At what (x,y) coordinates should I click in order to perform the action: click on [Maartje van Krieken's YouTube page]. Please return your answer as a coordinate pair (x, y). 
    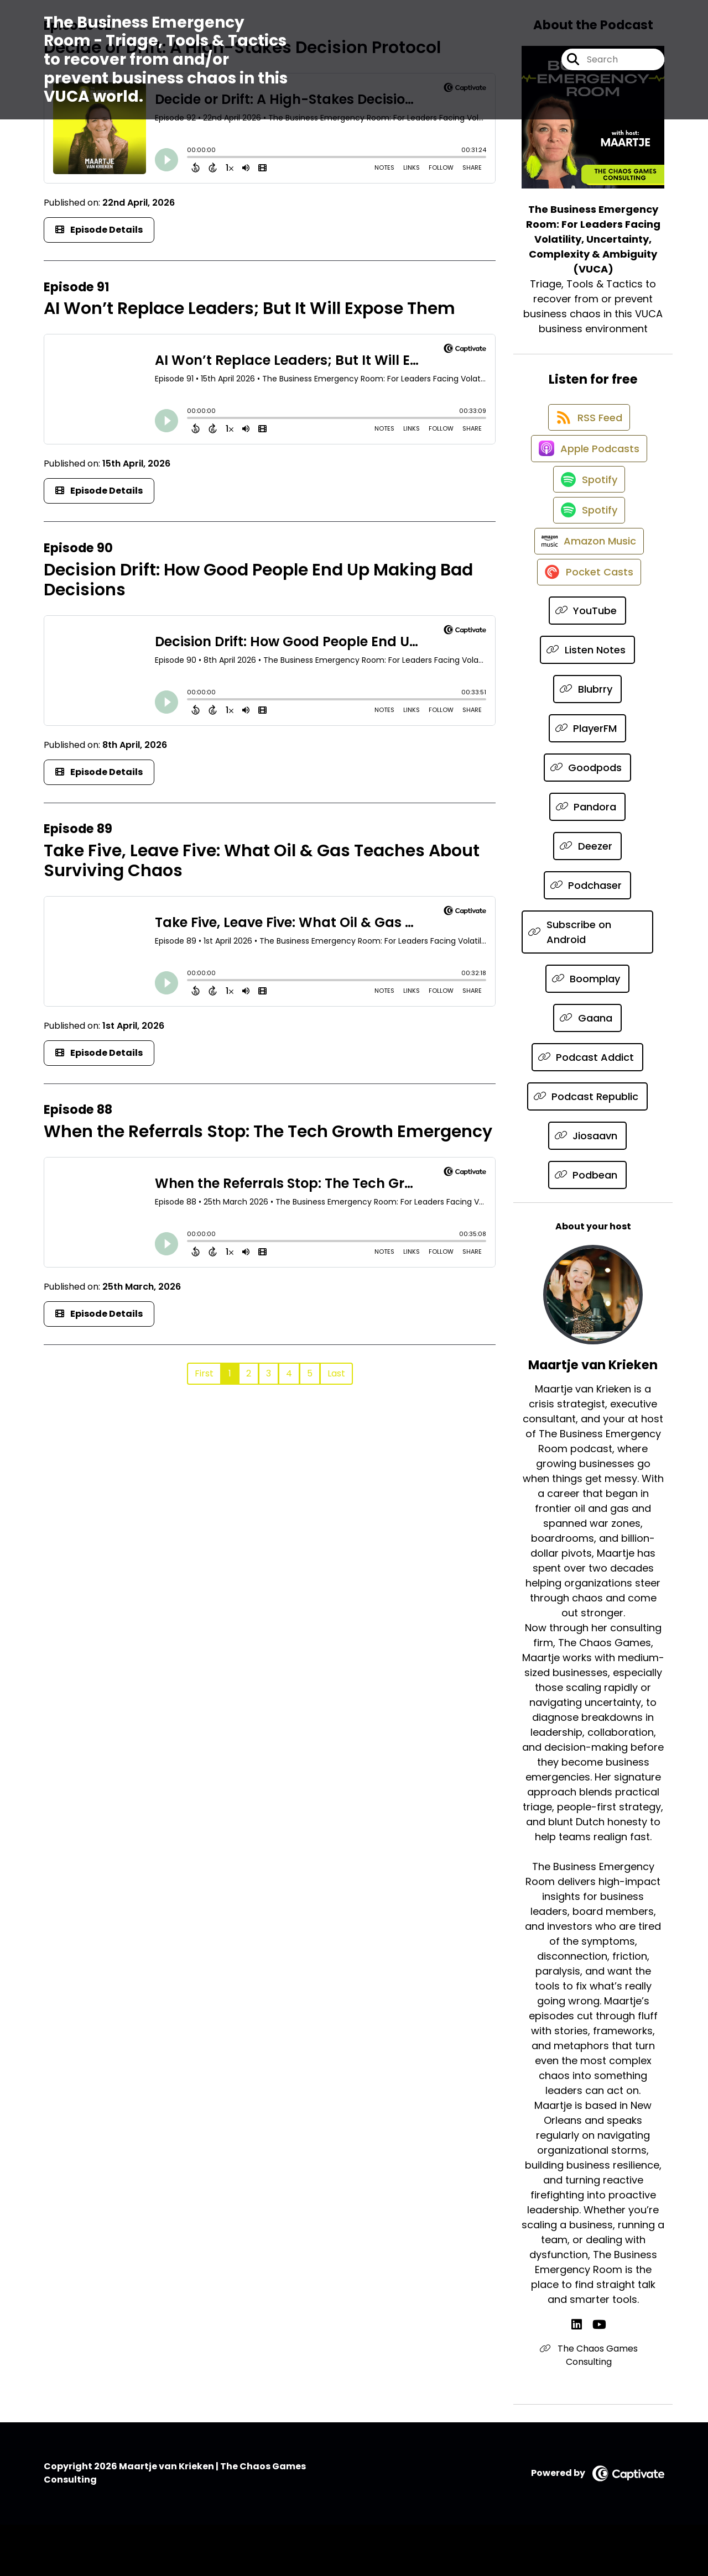
    Looking at the image, I should click on (599, 2376).